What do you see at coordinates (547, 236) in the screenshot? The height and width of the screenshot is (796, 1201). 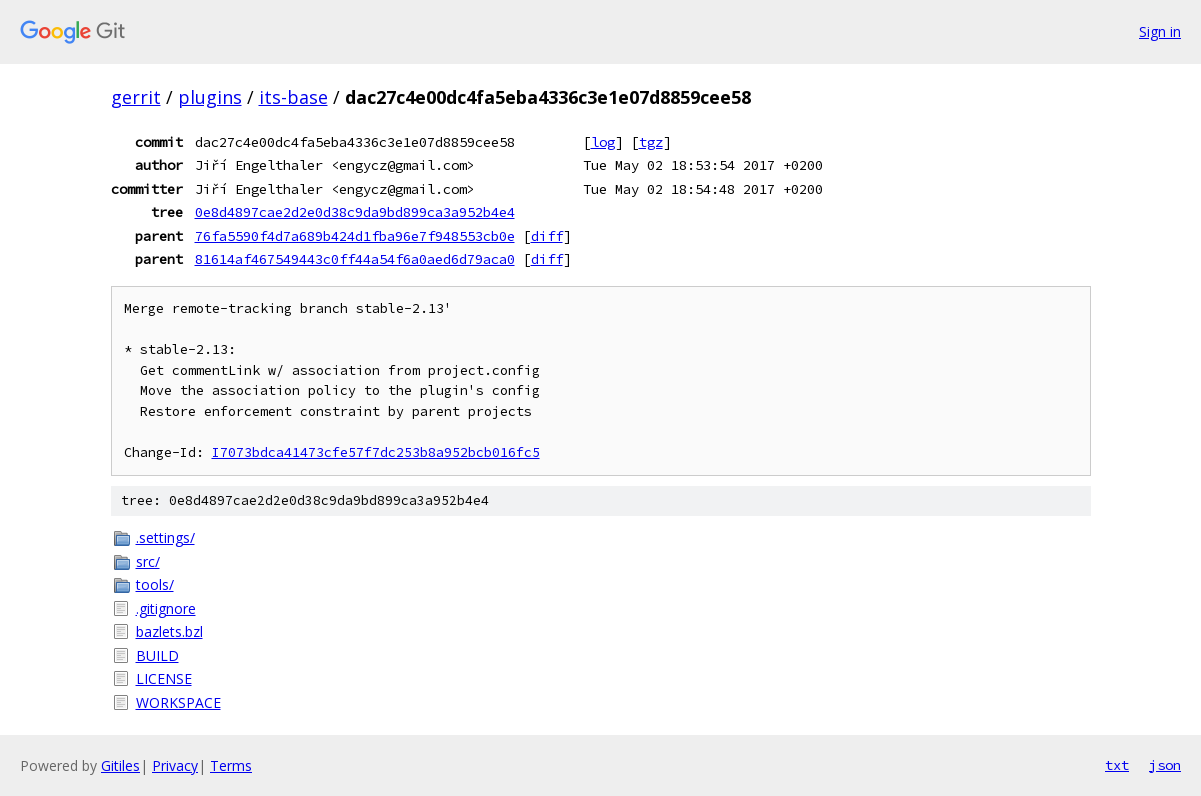 I see `diff` at bounding box center [547, 236].